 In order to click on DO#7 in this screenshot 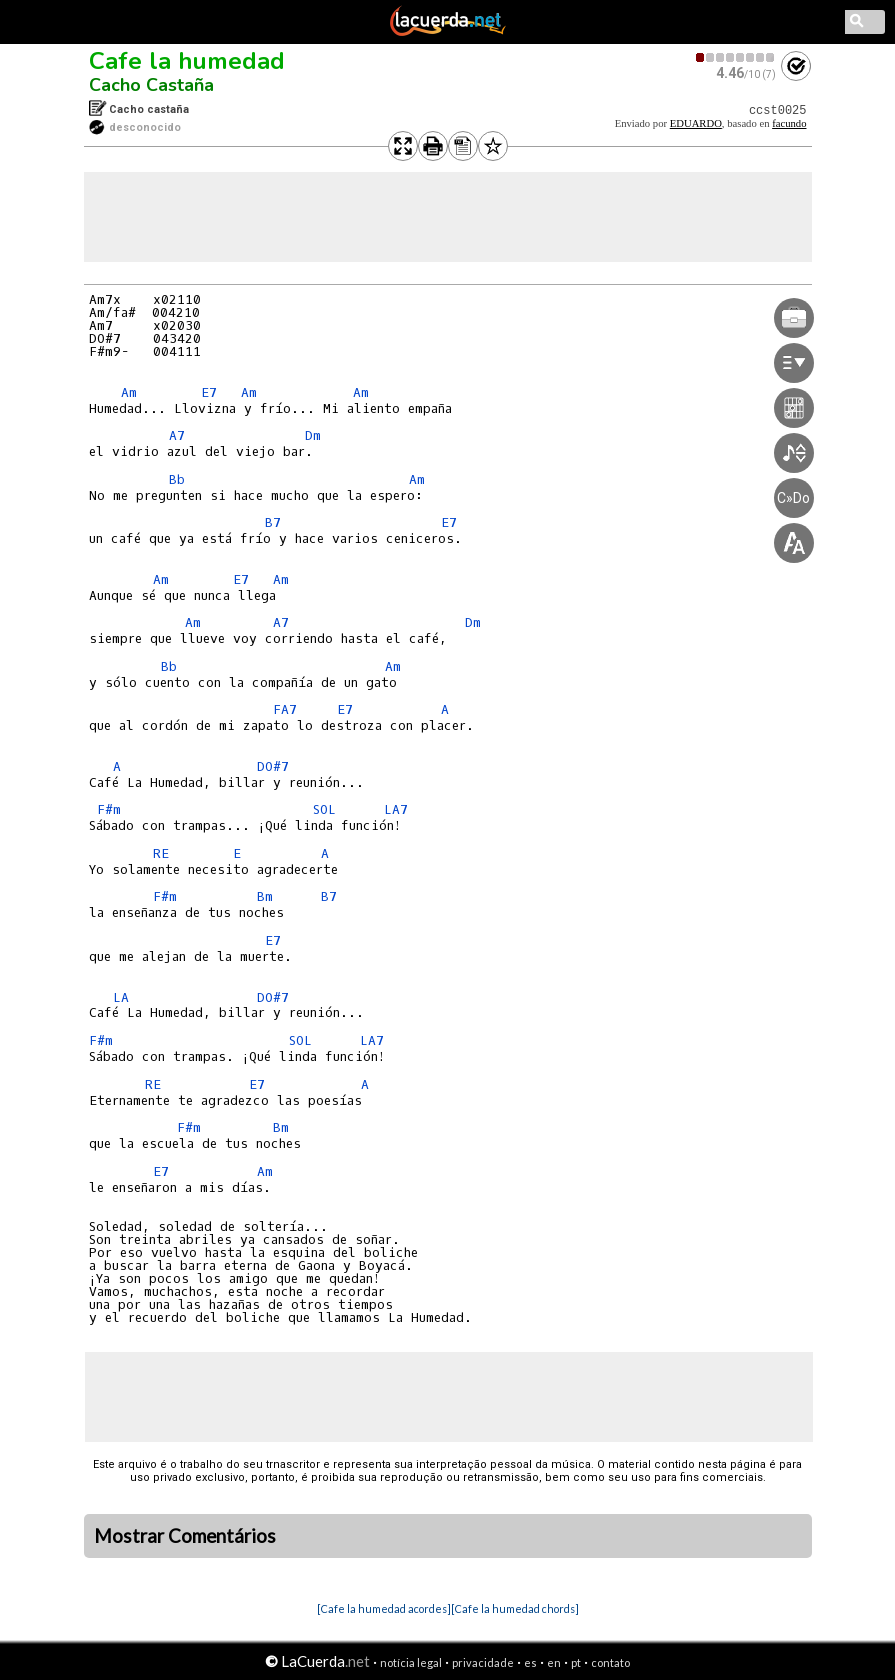, I will do `click(273, 766)`.